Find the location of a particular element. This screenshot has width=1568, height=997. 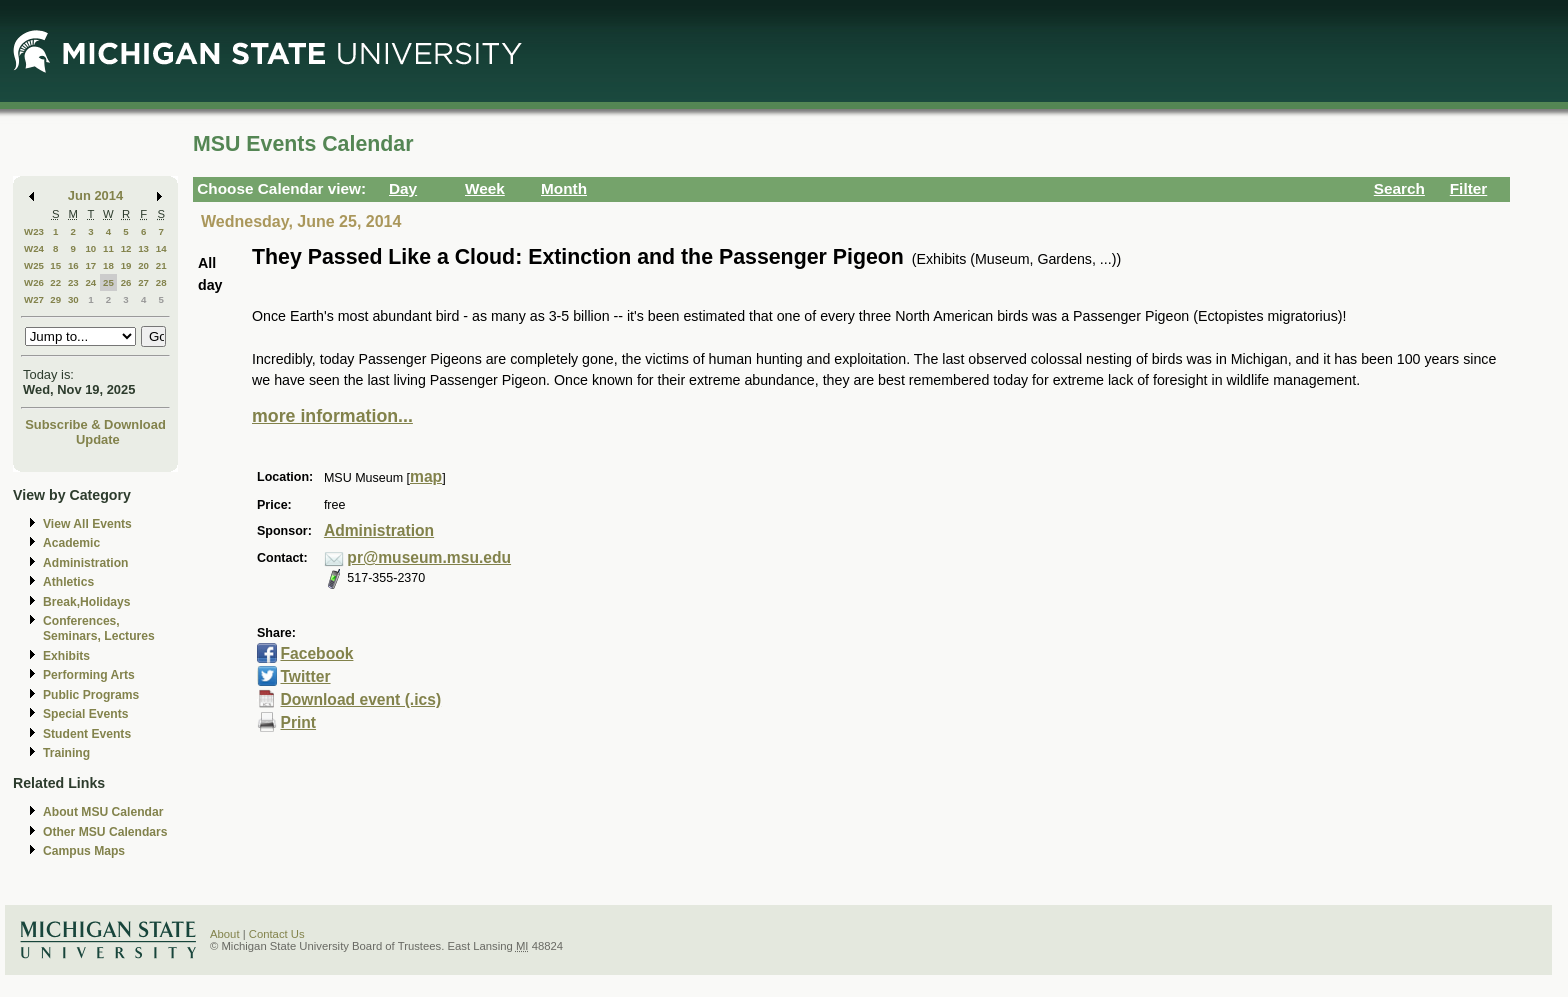

25 is located at coordinates (108, 282).